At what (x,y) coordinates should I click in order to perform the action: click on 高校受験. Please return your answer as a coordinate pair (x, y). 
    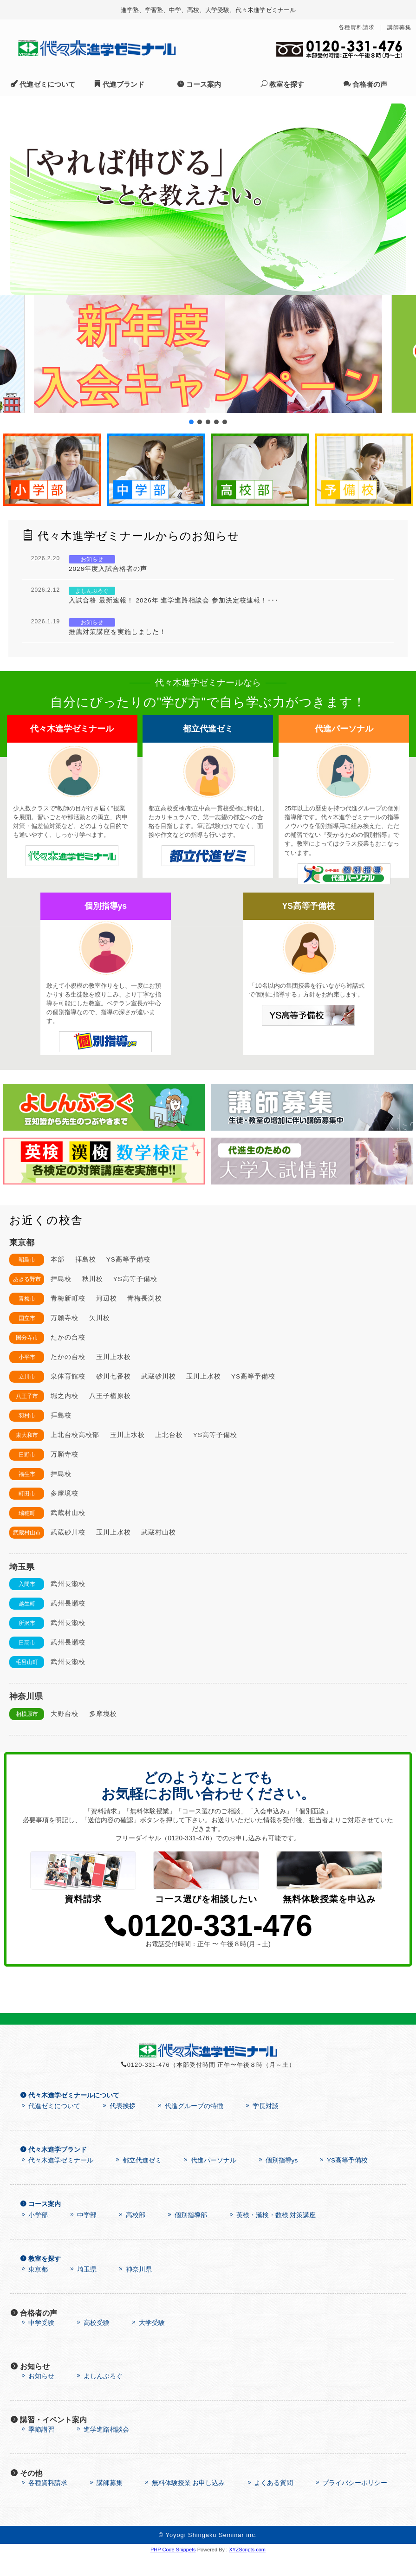
    Looking at the image, I should click on (92, 2343).